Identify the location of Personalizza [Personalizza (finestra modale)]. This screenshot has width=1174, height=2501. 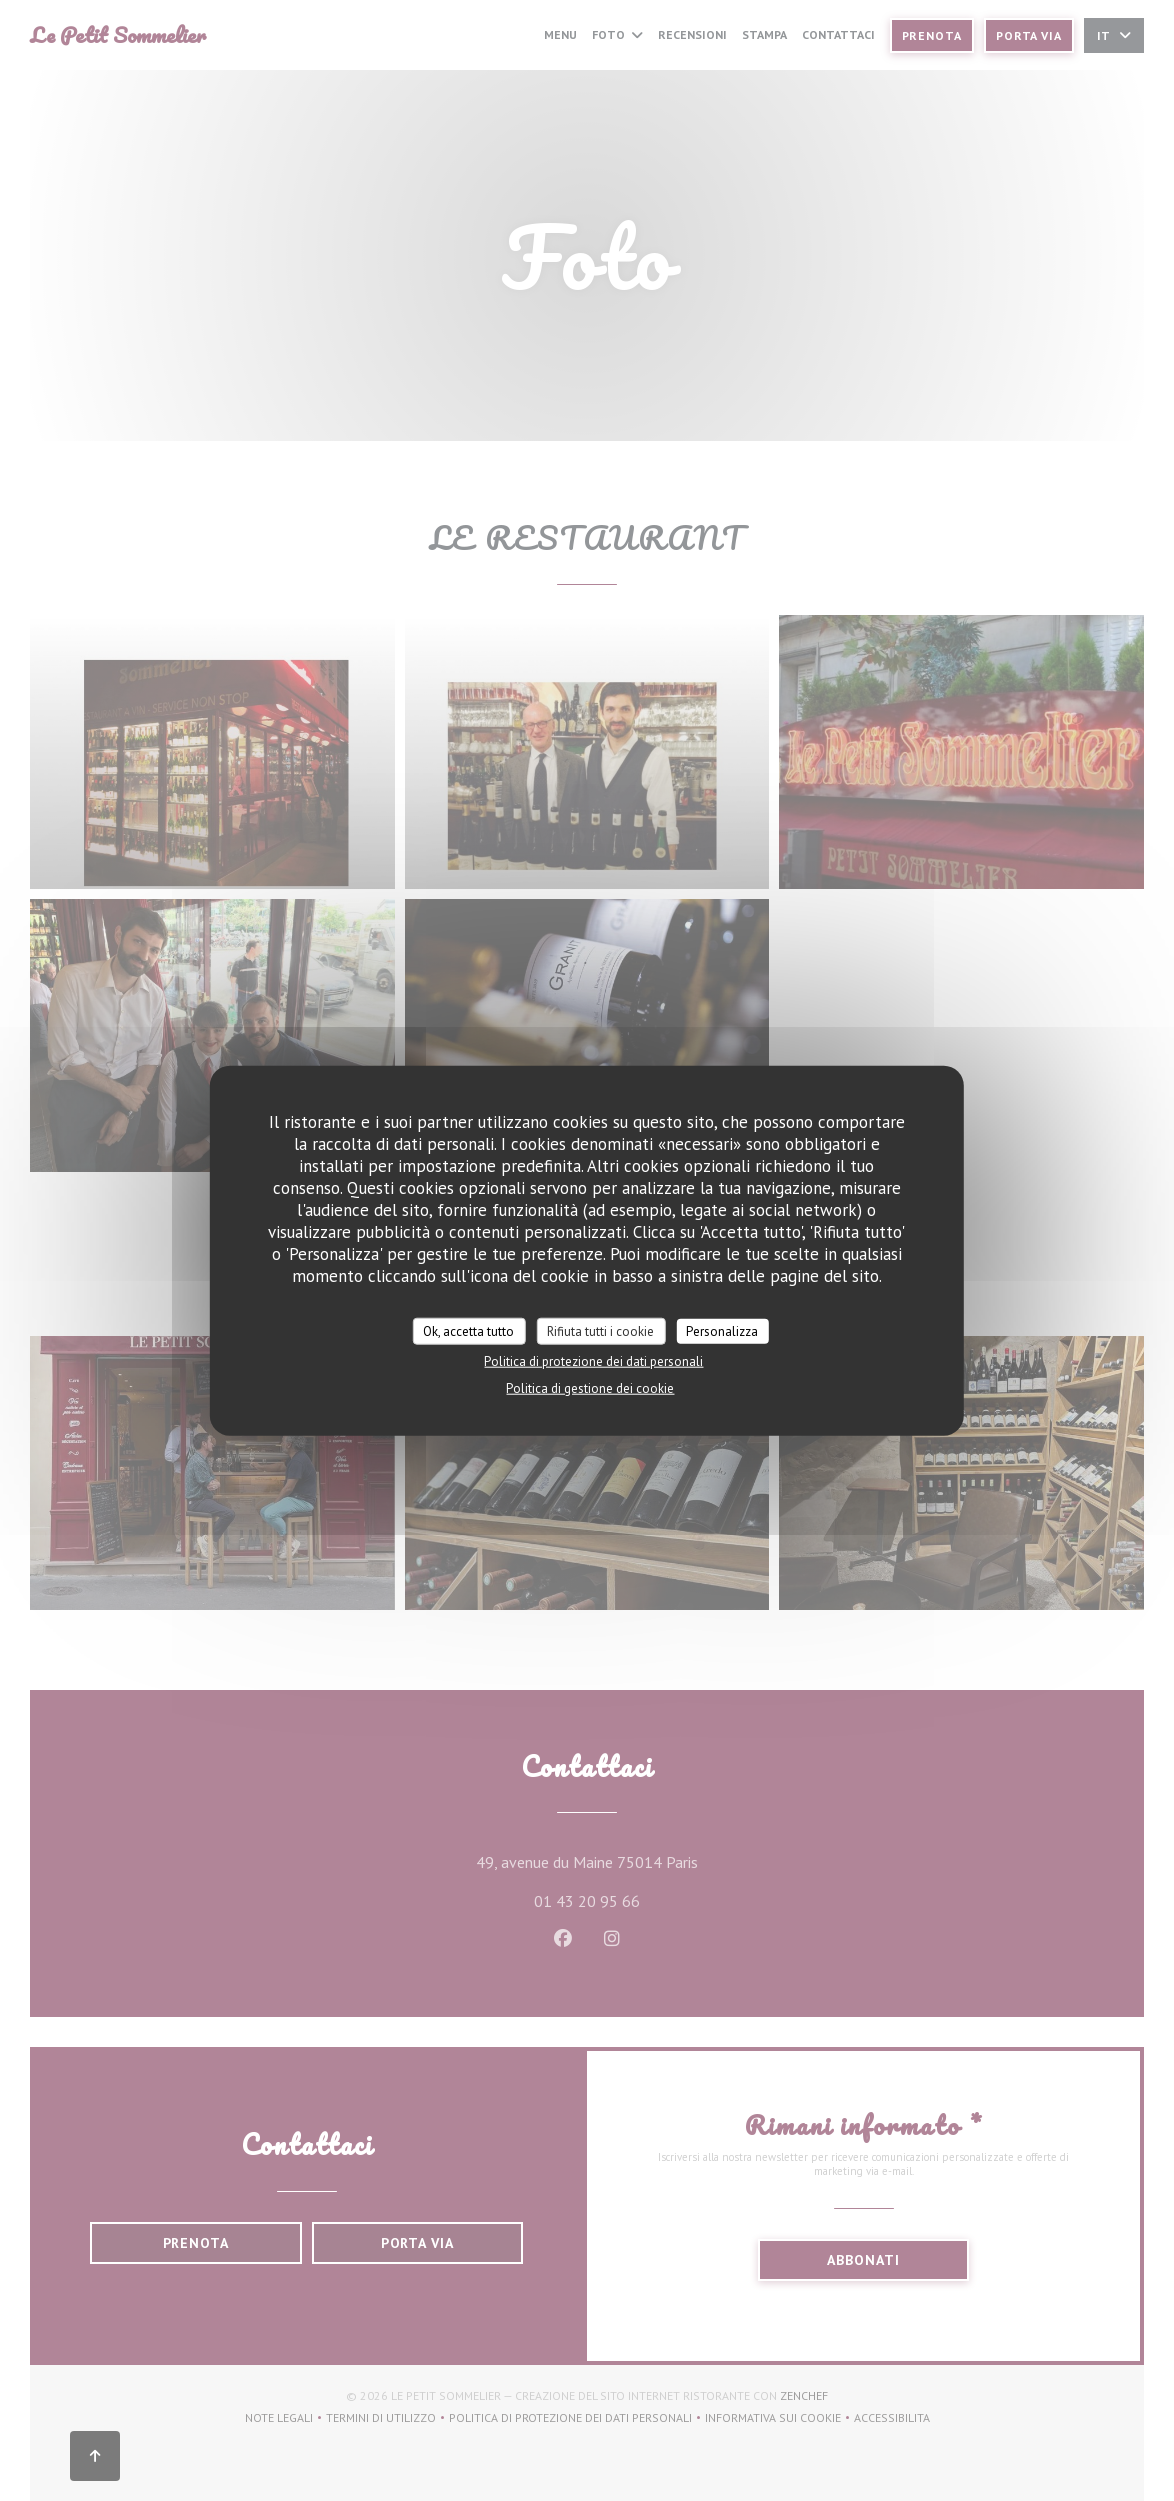
(722, 1330).